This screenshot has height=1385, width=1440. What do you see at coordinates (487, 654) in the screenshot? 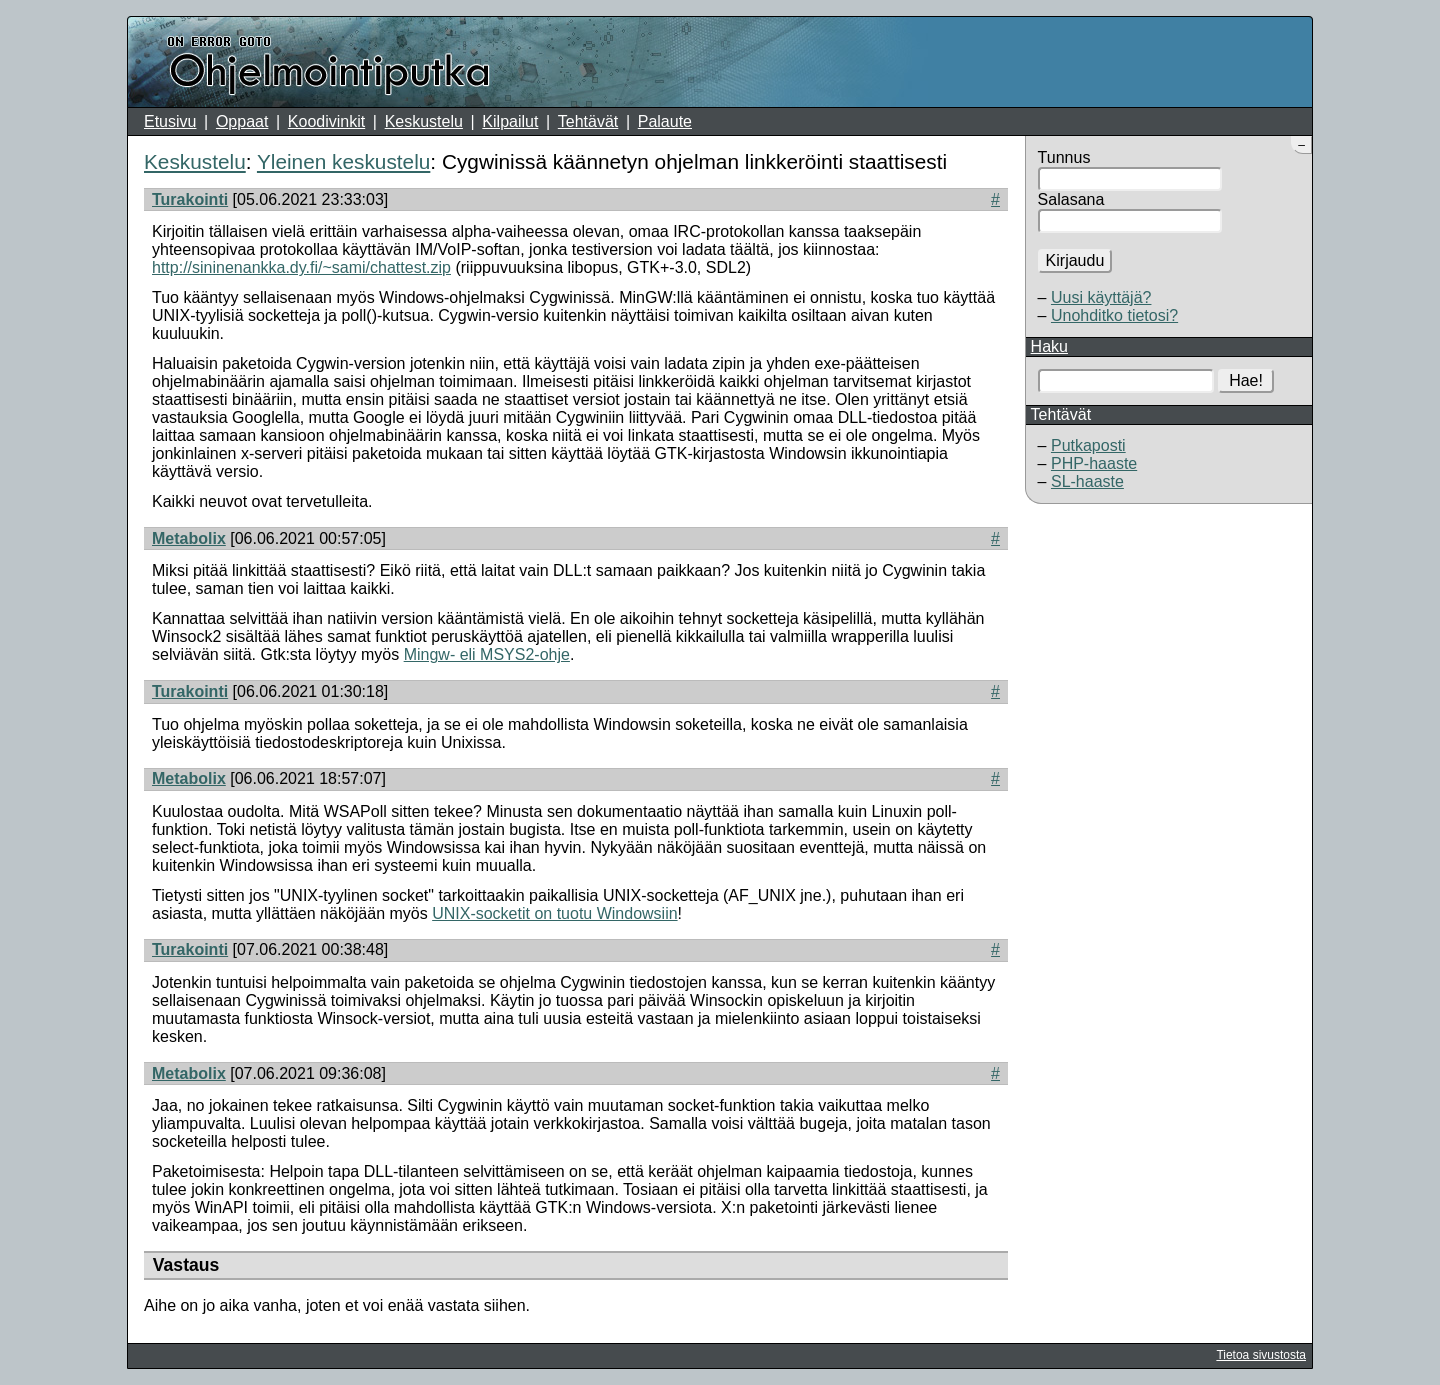
I see `Mingw- eli MSYS2-ohje` at bounding box center [487, 654].